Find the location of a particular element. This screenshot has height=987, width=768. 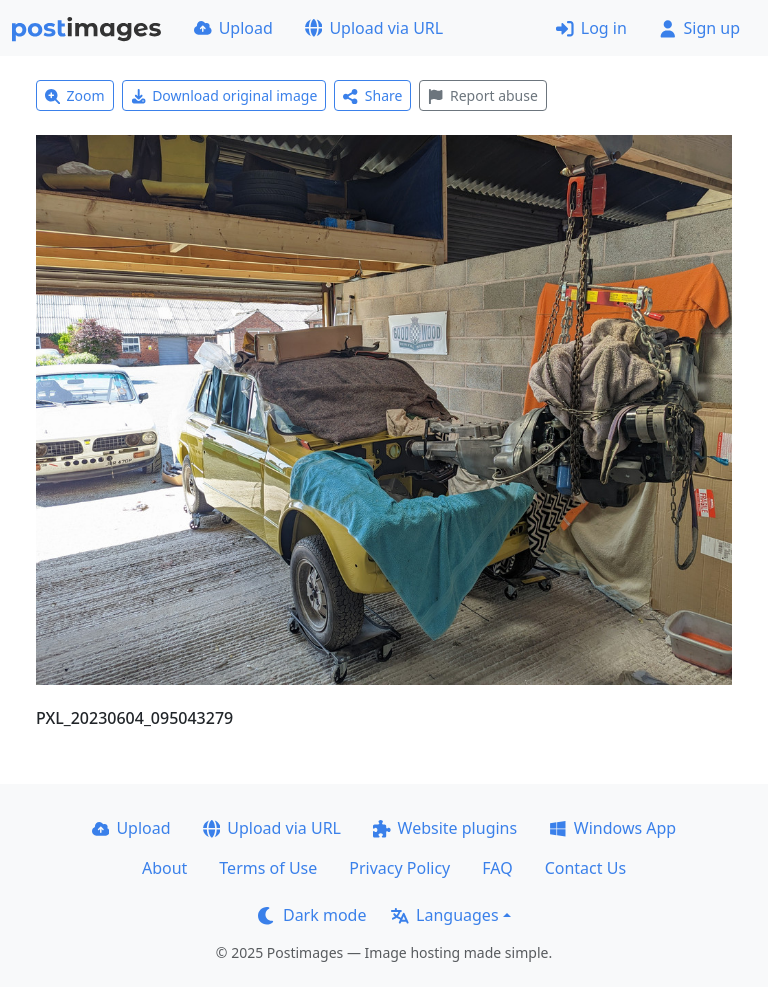

Contact Us is located at coordinates (585, 868).